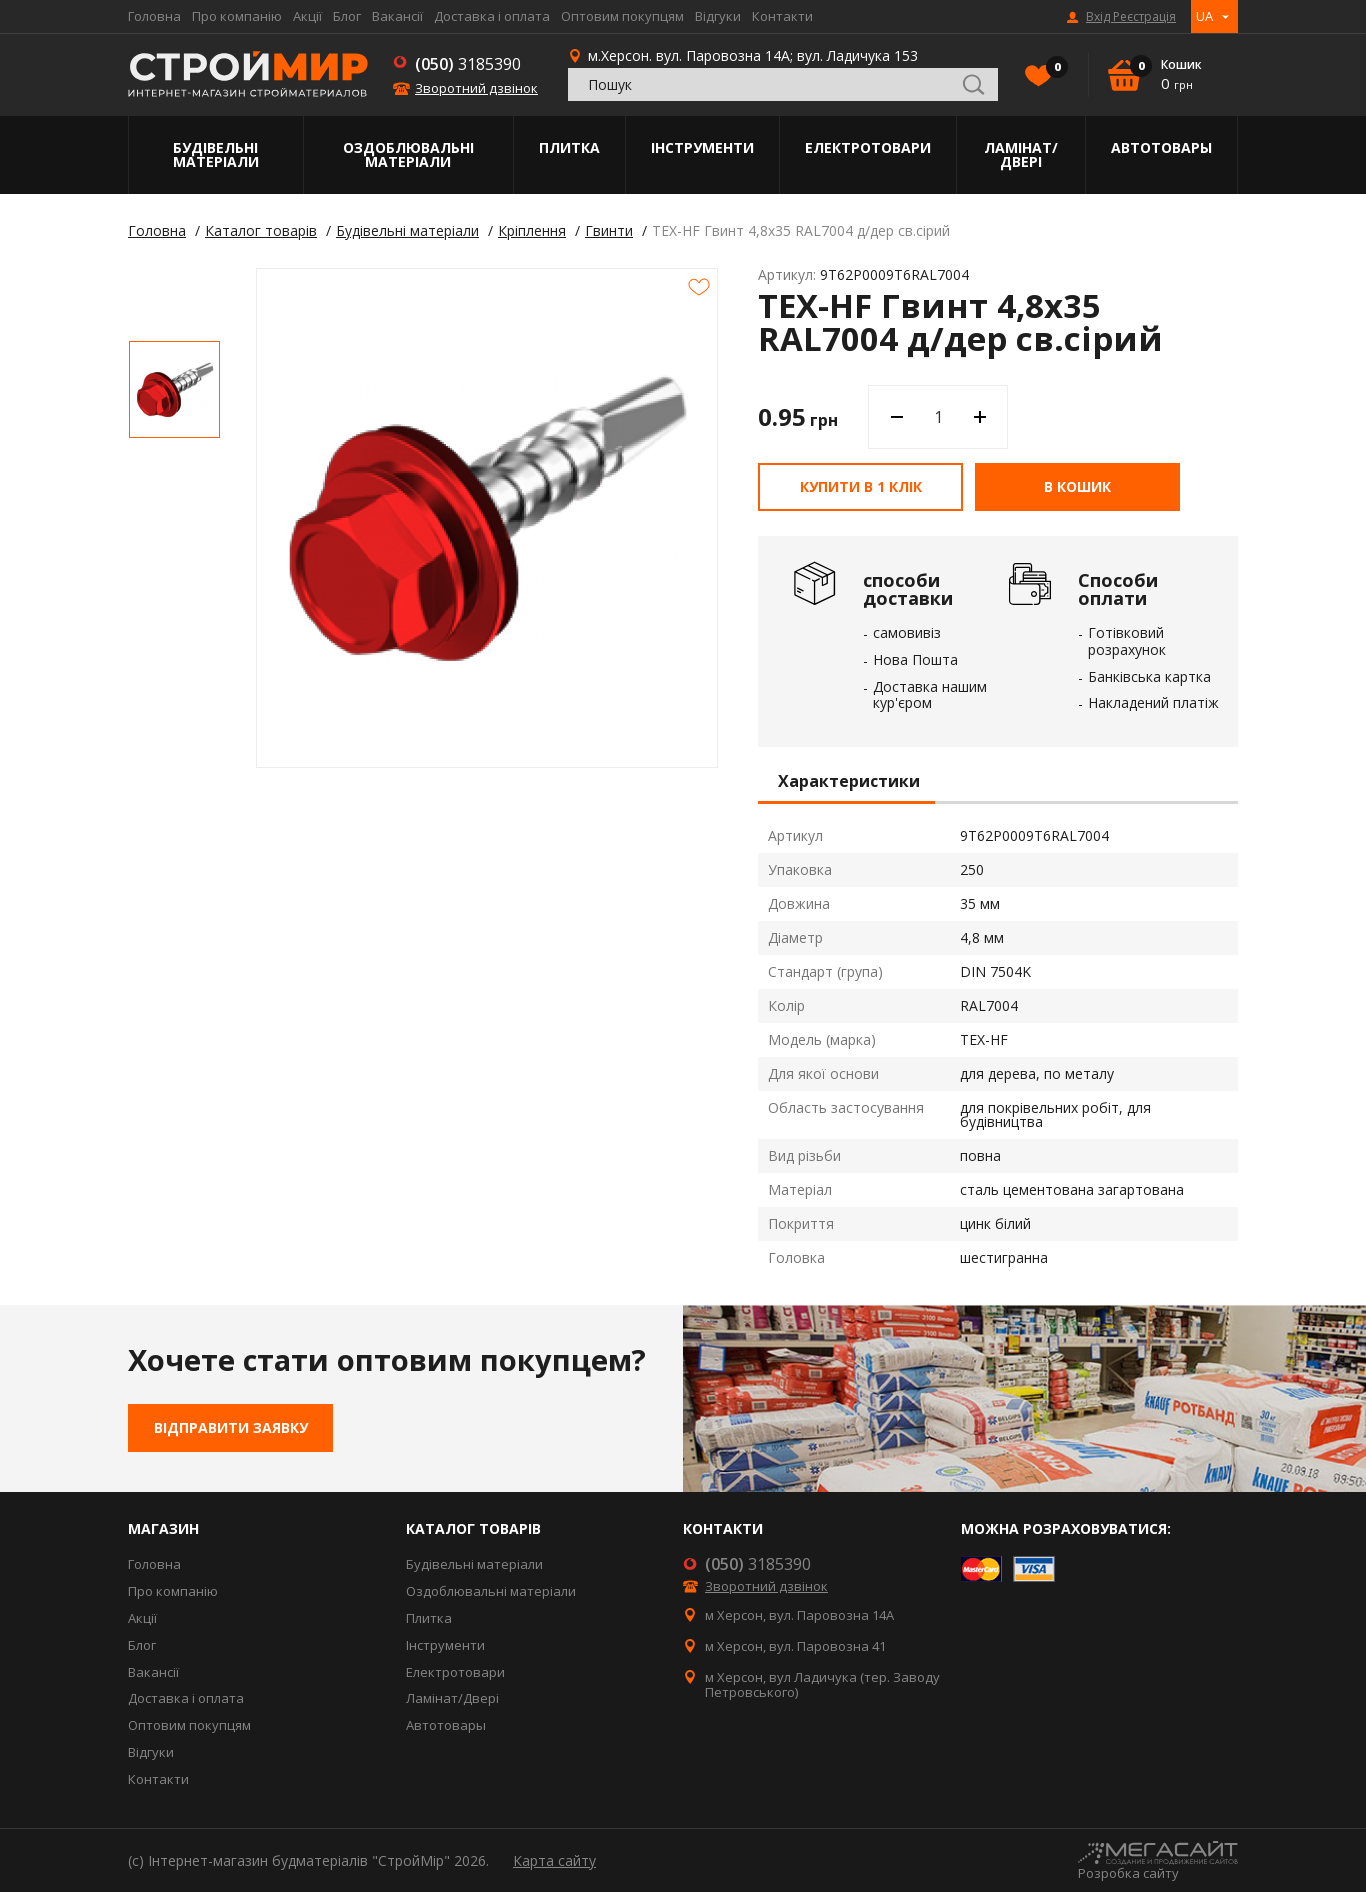 The width and height of the screenshot is (1366, 1892). I want to click on Відгуки, so click(718, 16).